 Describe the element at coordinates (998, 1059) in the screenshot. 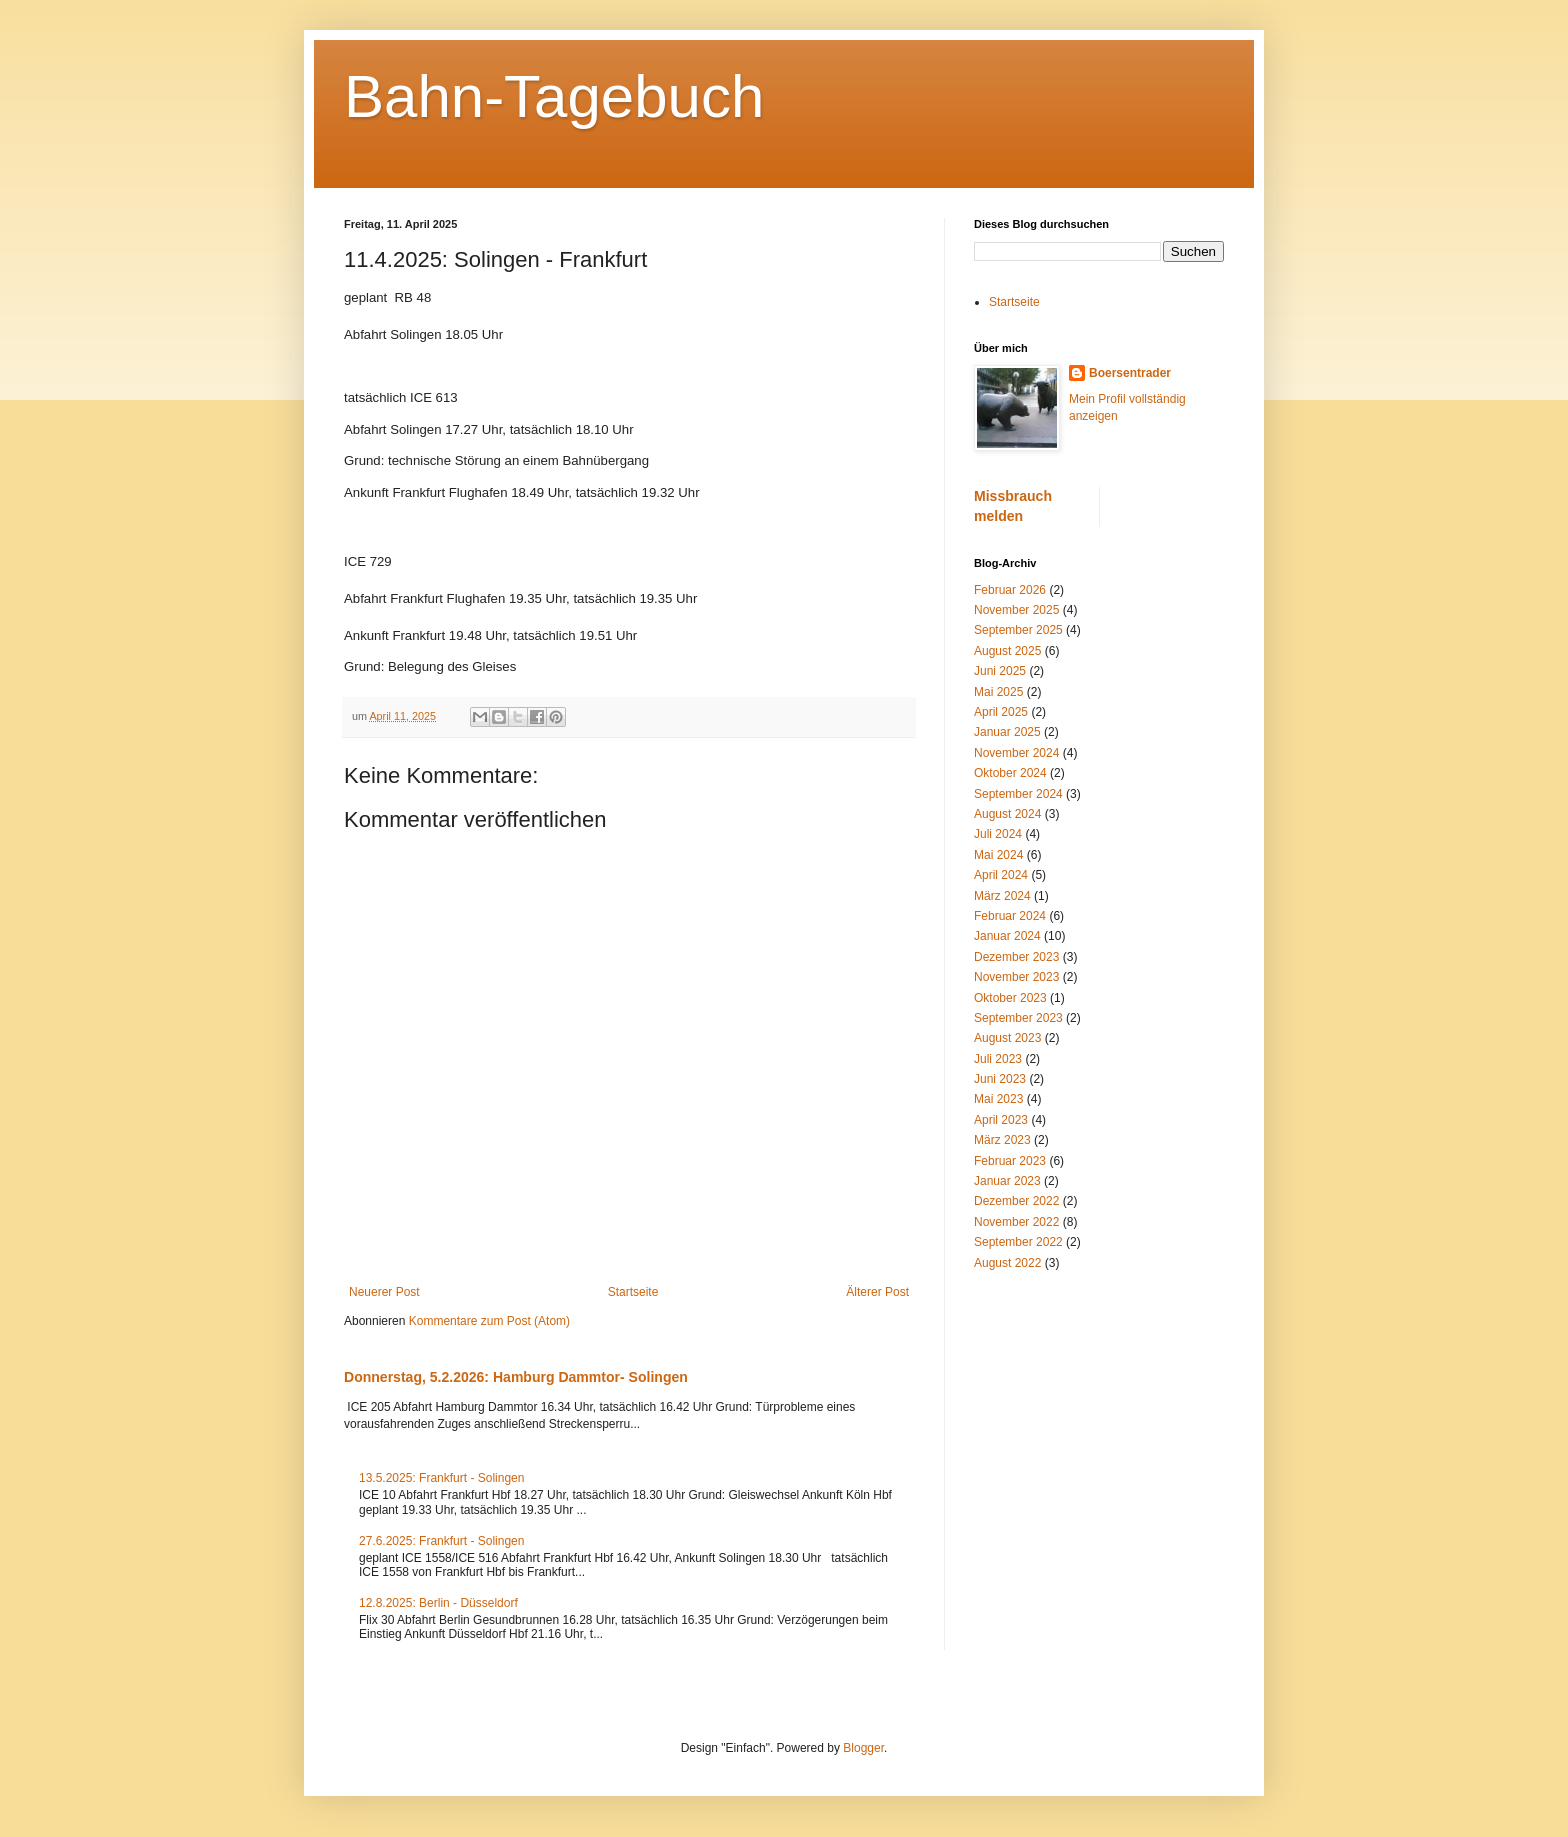

I see `Juli 2023` at that location.